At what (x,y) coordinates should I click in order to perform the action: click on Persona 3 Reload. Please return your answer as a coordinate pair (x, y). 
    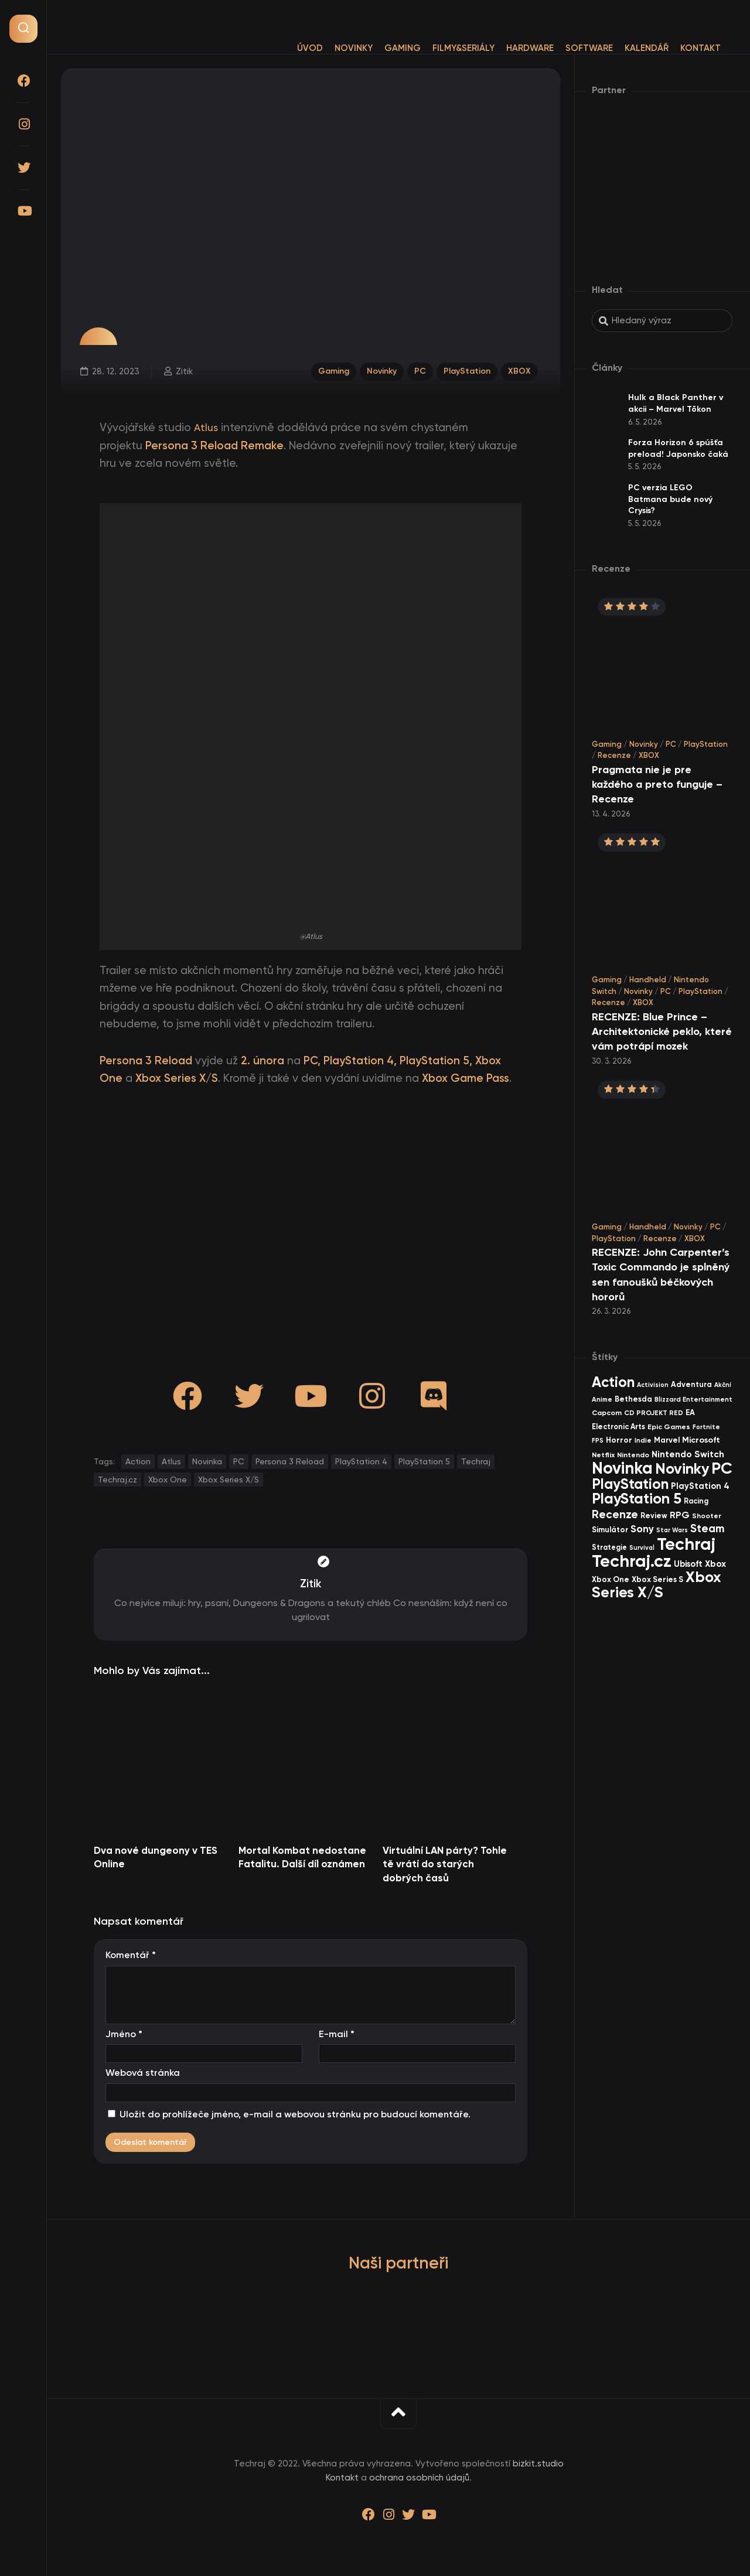
    Looking at the image, I should click on (289, 1461).